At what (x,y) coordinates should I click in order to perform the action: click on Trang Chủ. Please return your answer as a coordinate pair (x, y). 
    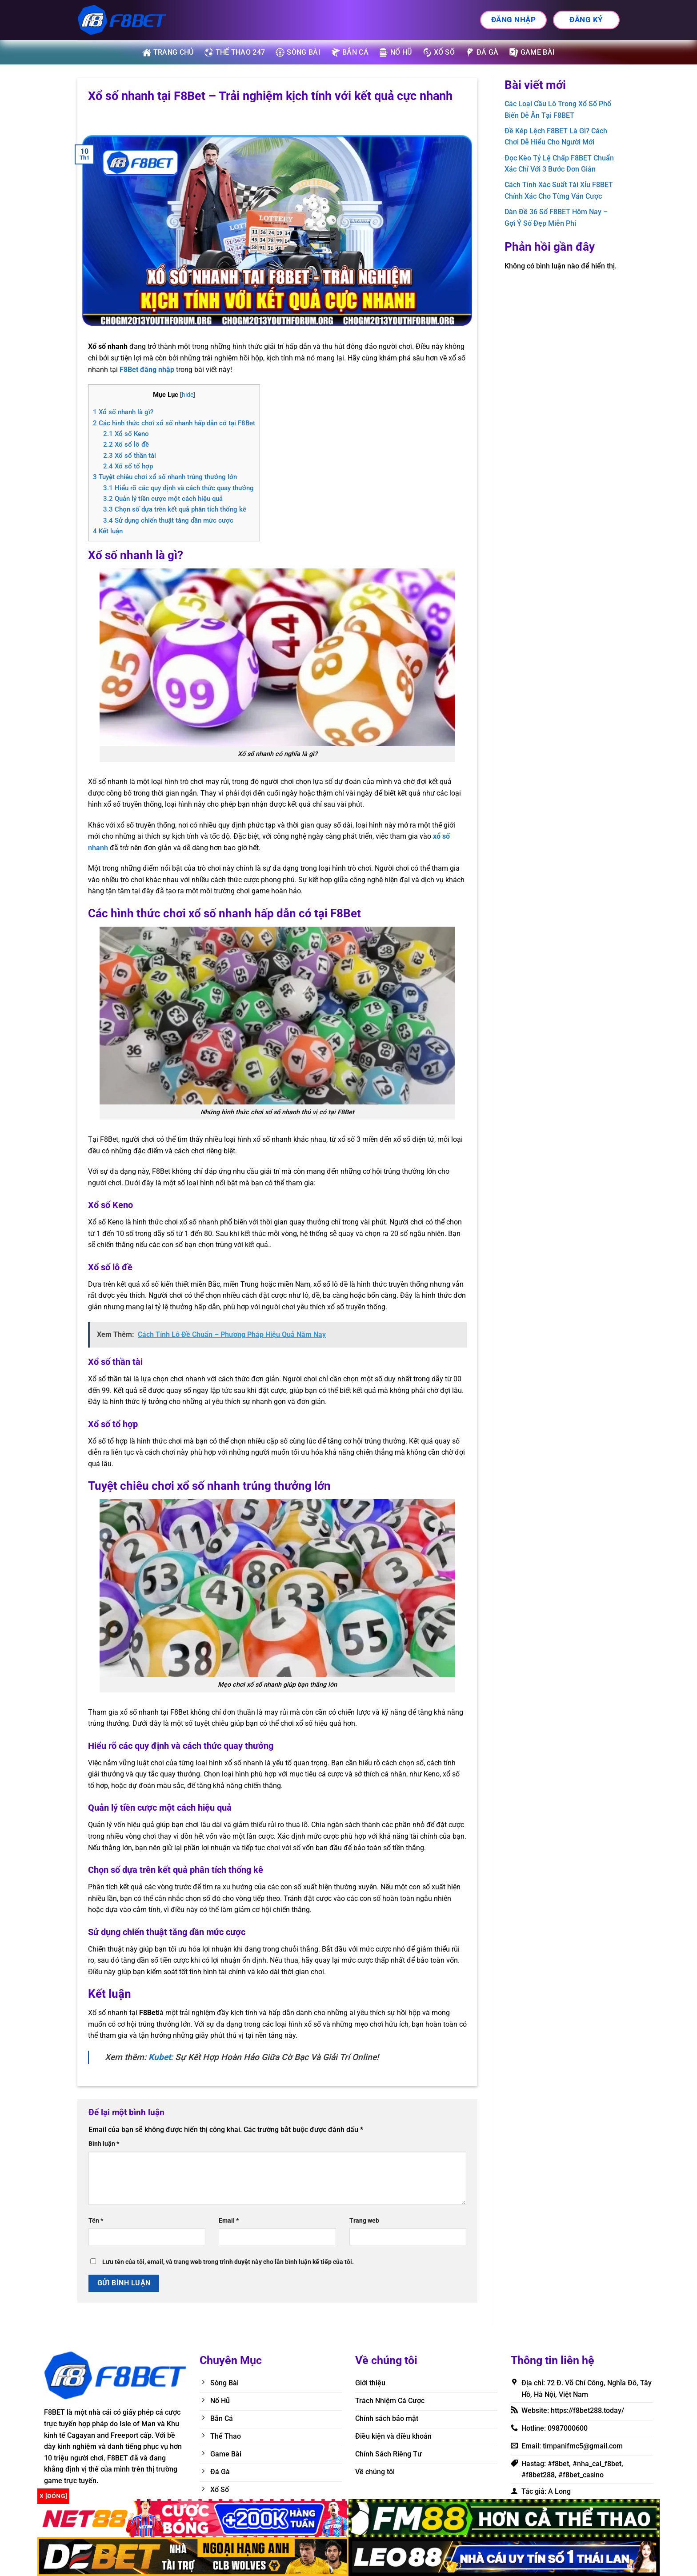
    Looking at the image, I should click on (168, 52).